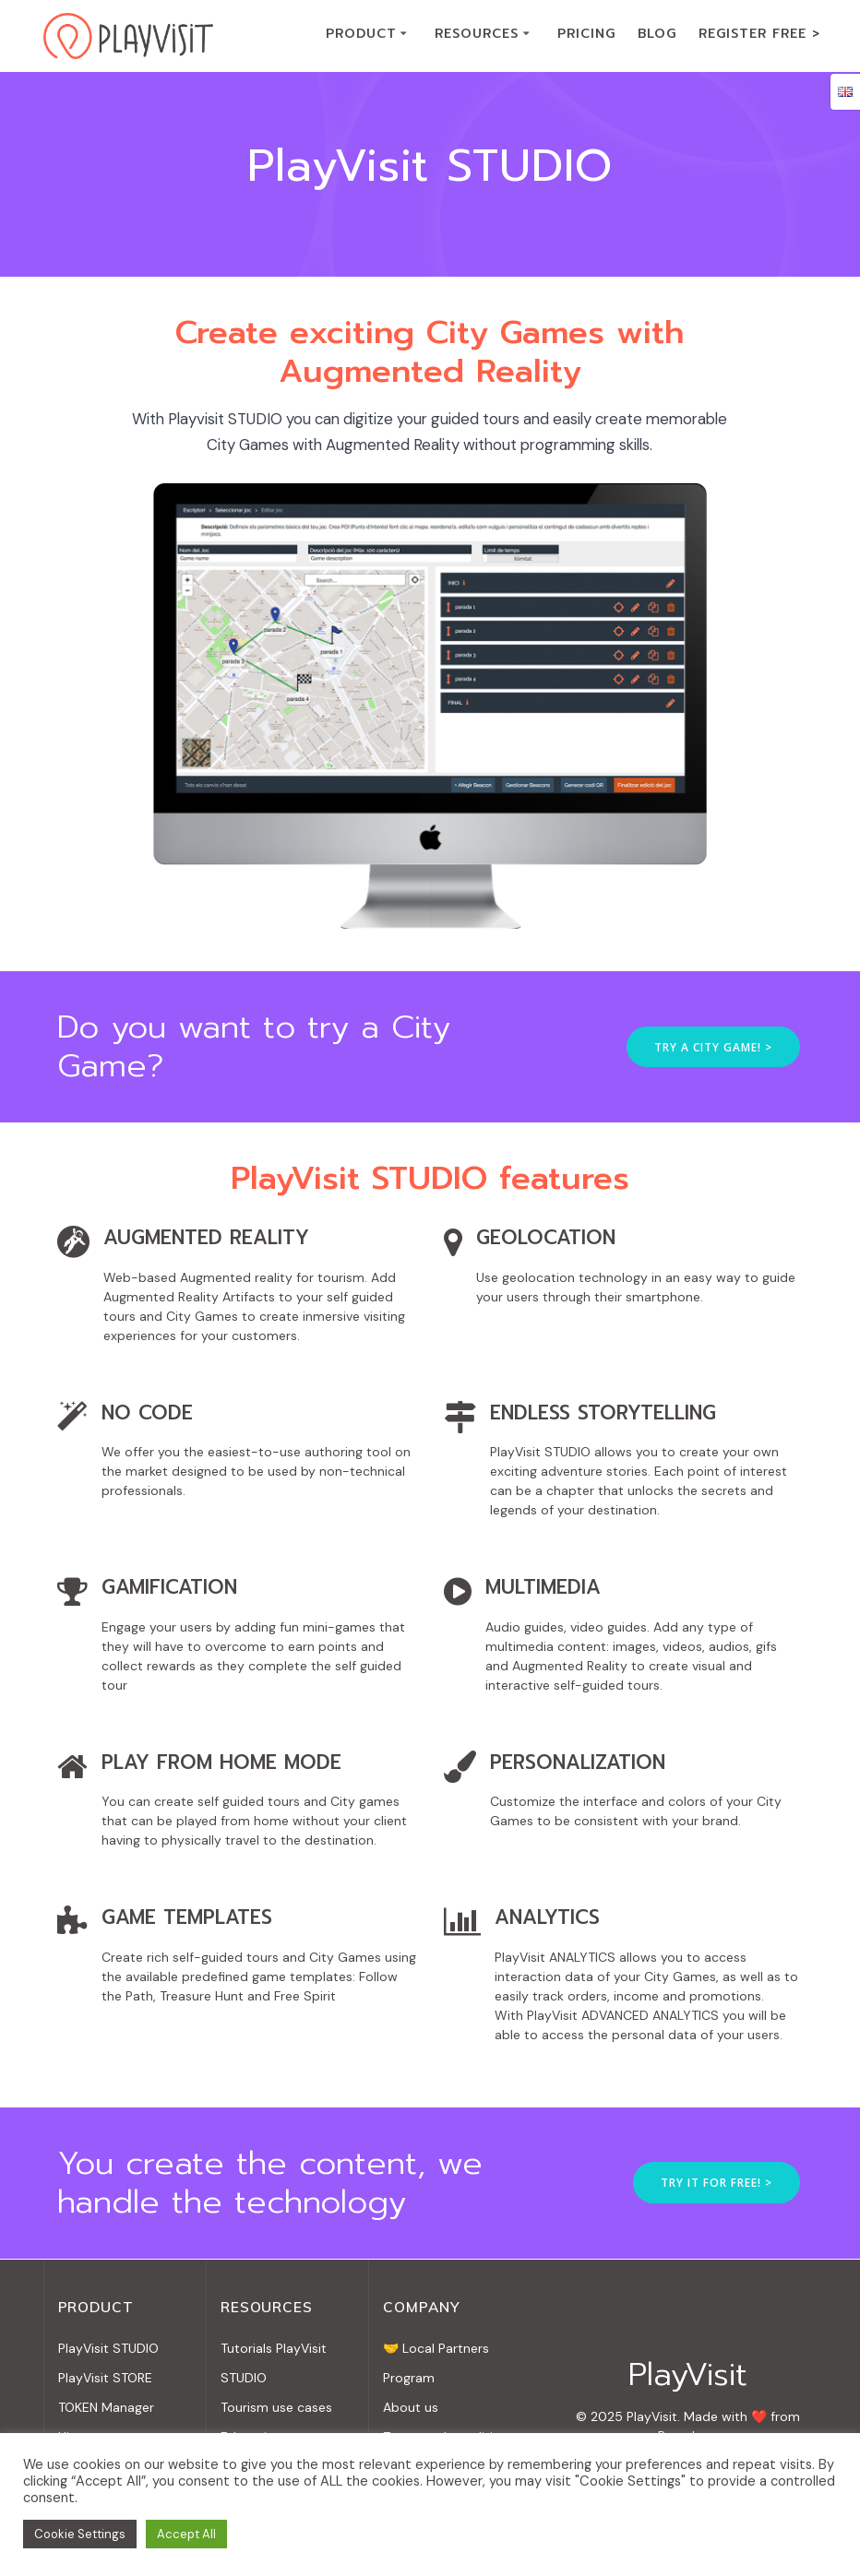 The height and width of the screenshot is (2576, 860). What do you see at coordinates (713, 1046) in the screenshot?
I see `TRY A CITY GAME! >` at bounding box center [713, 1046].